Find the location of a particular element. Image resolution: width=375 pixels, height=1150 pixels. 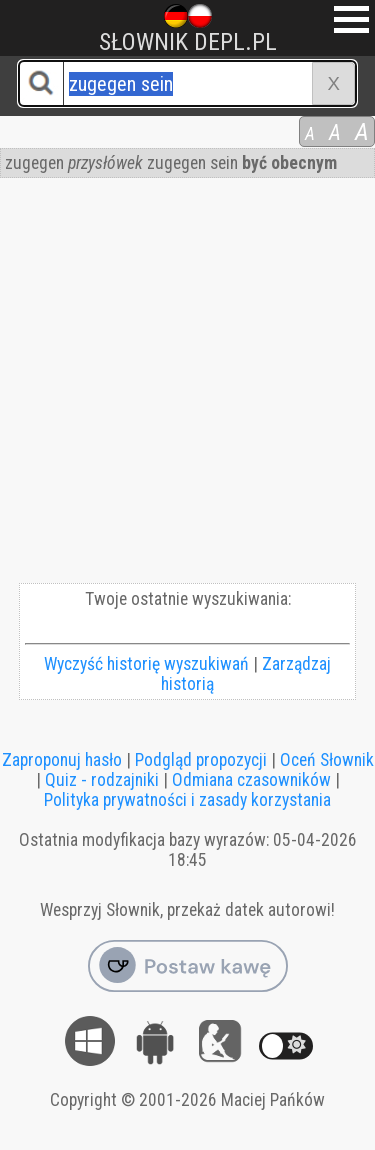

Quiz - rodzajniki is located at coordinates (102, 780).